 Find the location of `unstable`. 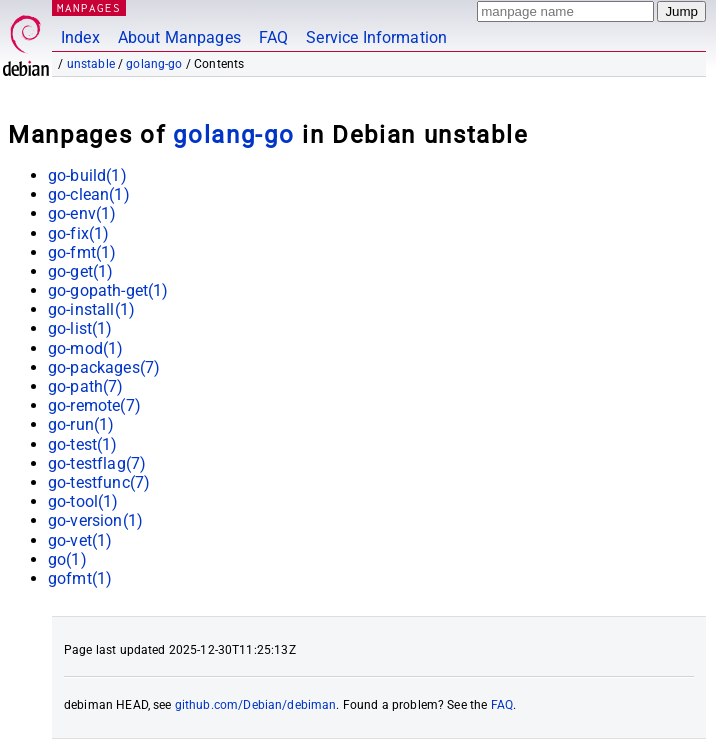

unstable is located at coordinates (91, 64).